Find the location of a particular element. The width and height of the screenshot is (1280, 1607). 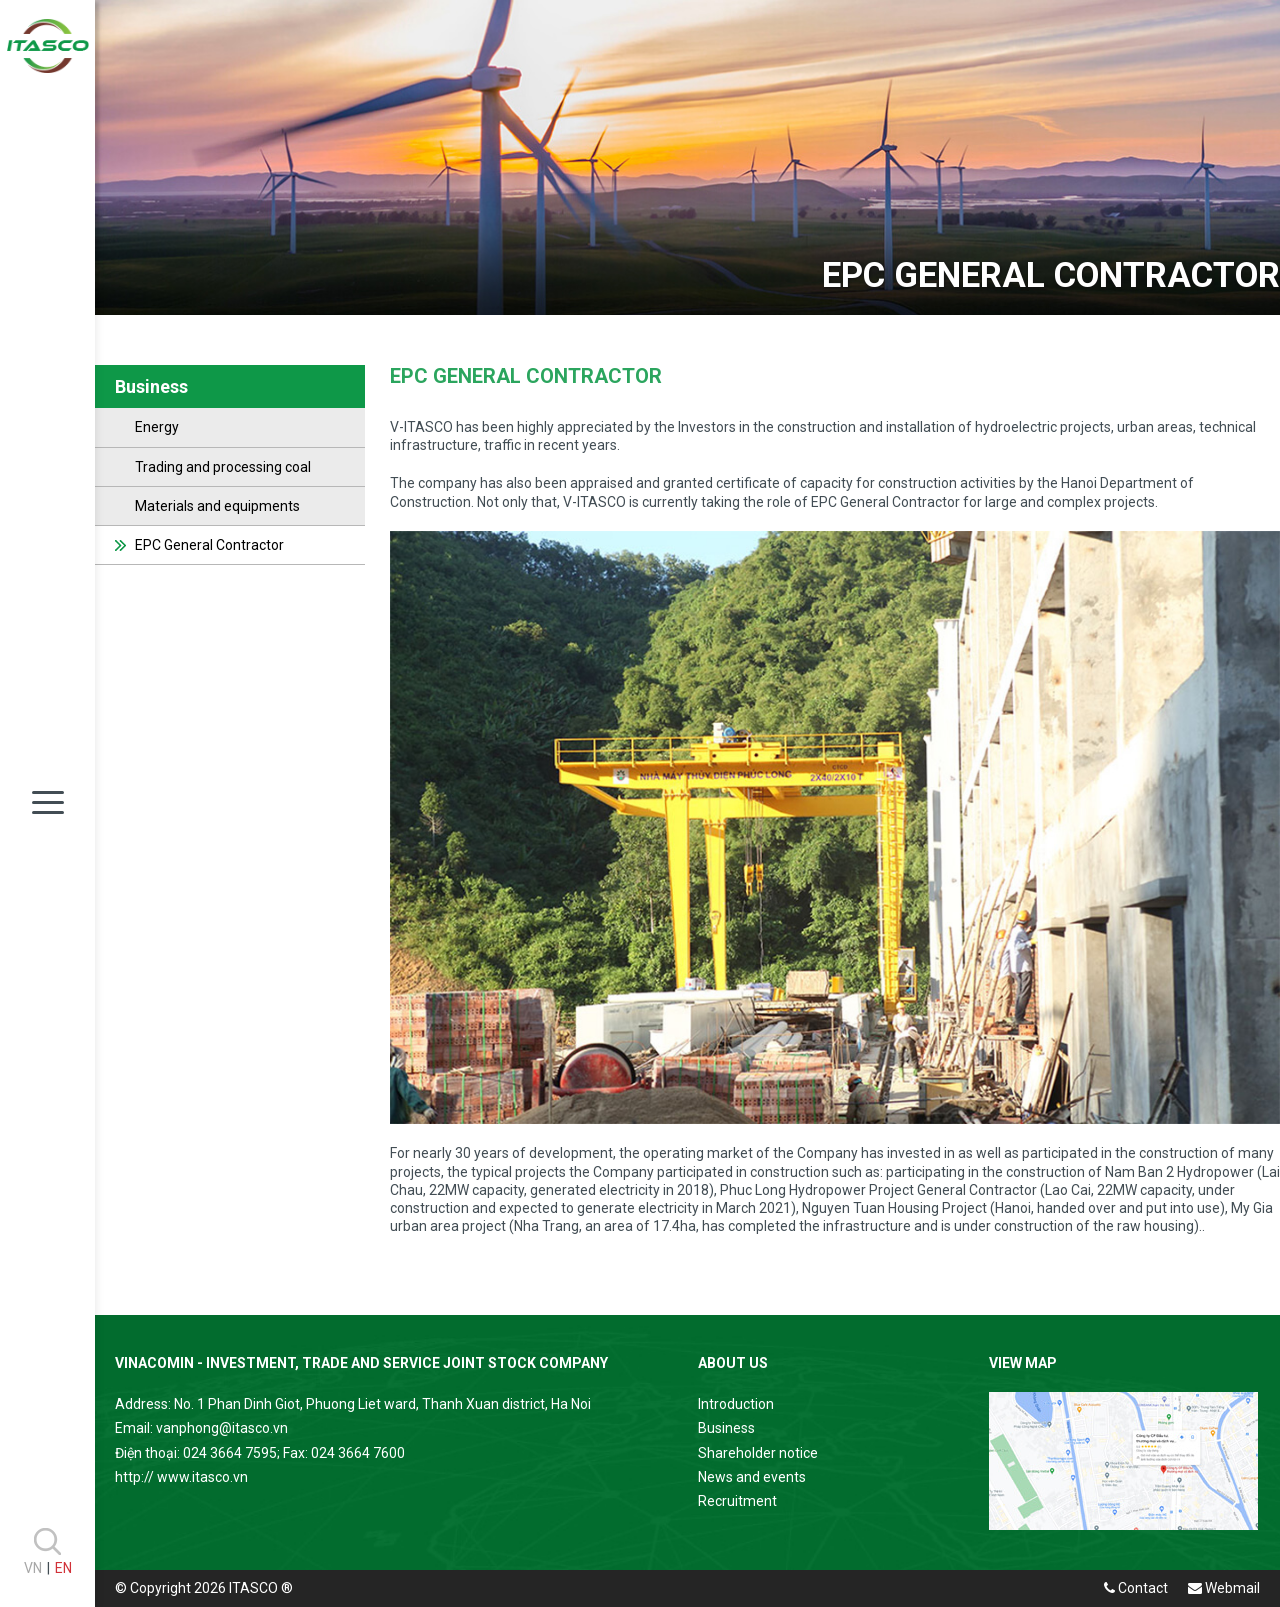

Recruitment is located at coordinates (737, 1501).